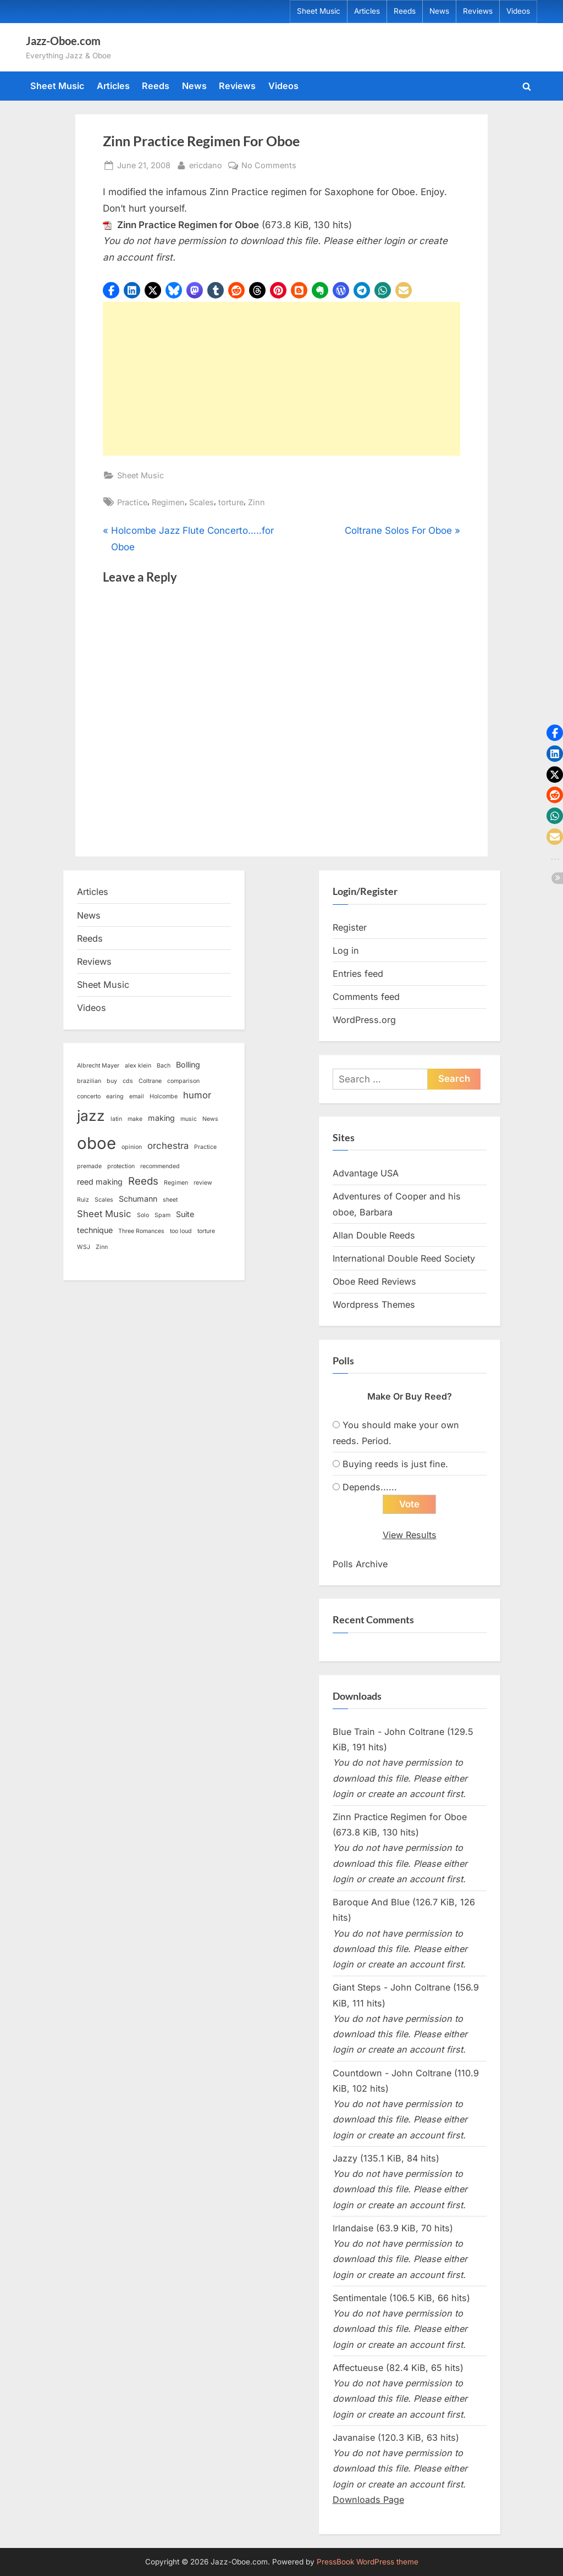  What do you see at coordinates (163, 1065) in the screenshot?
I see `Bach [Bach (1 item)]` at bounding box center [163, 1065].